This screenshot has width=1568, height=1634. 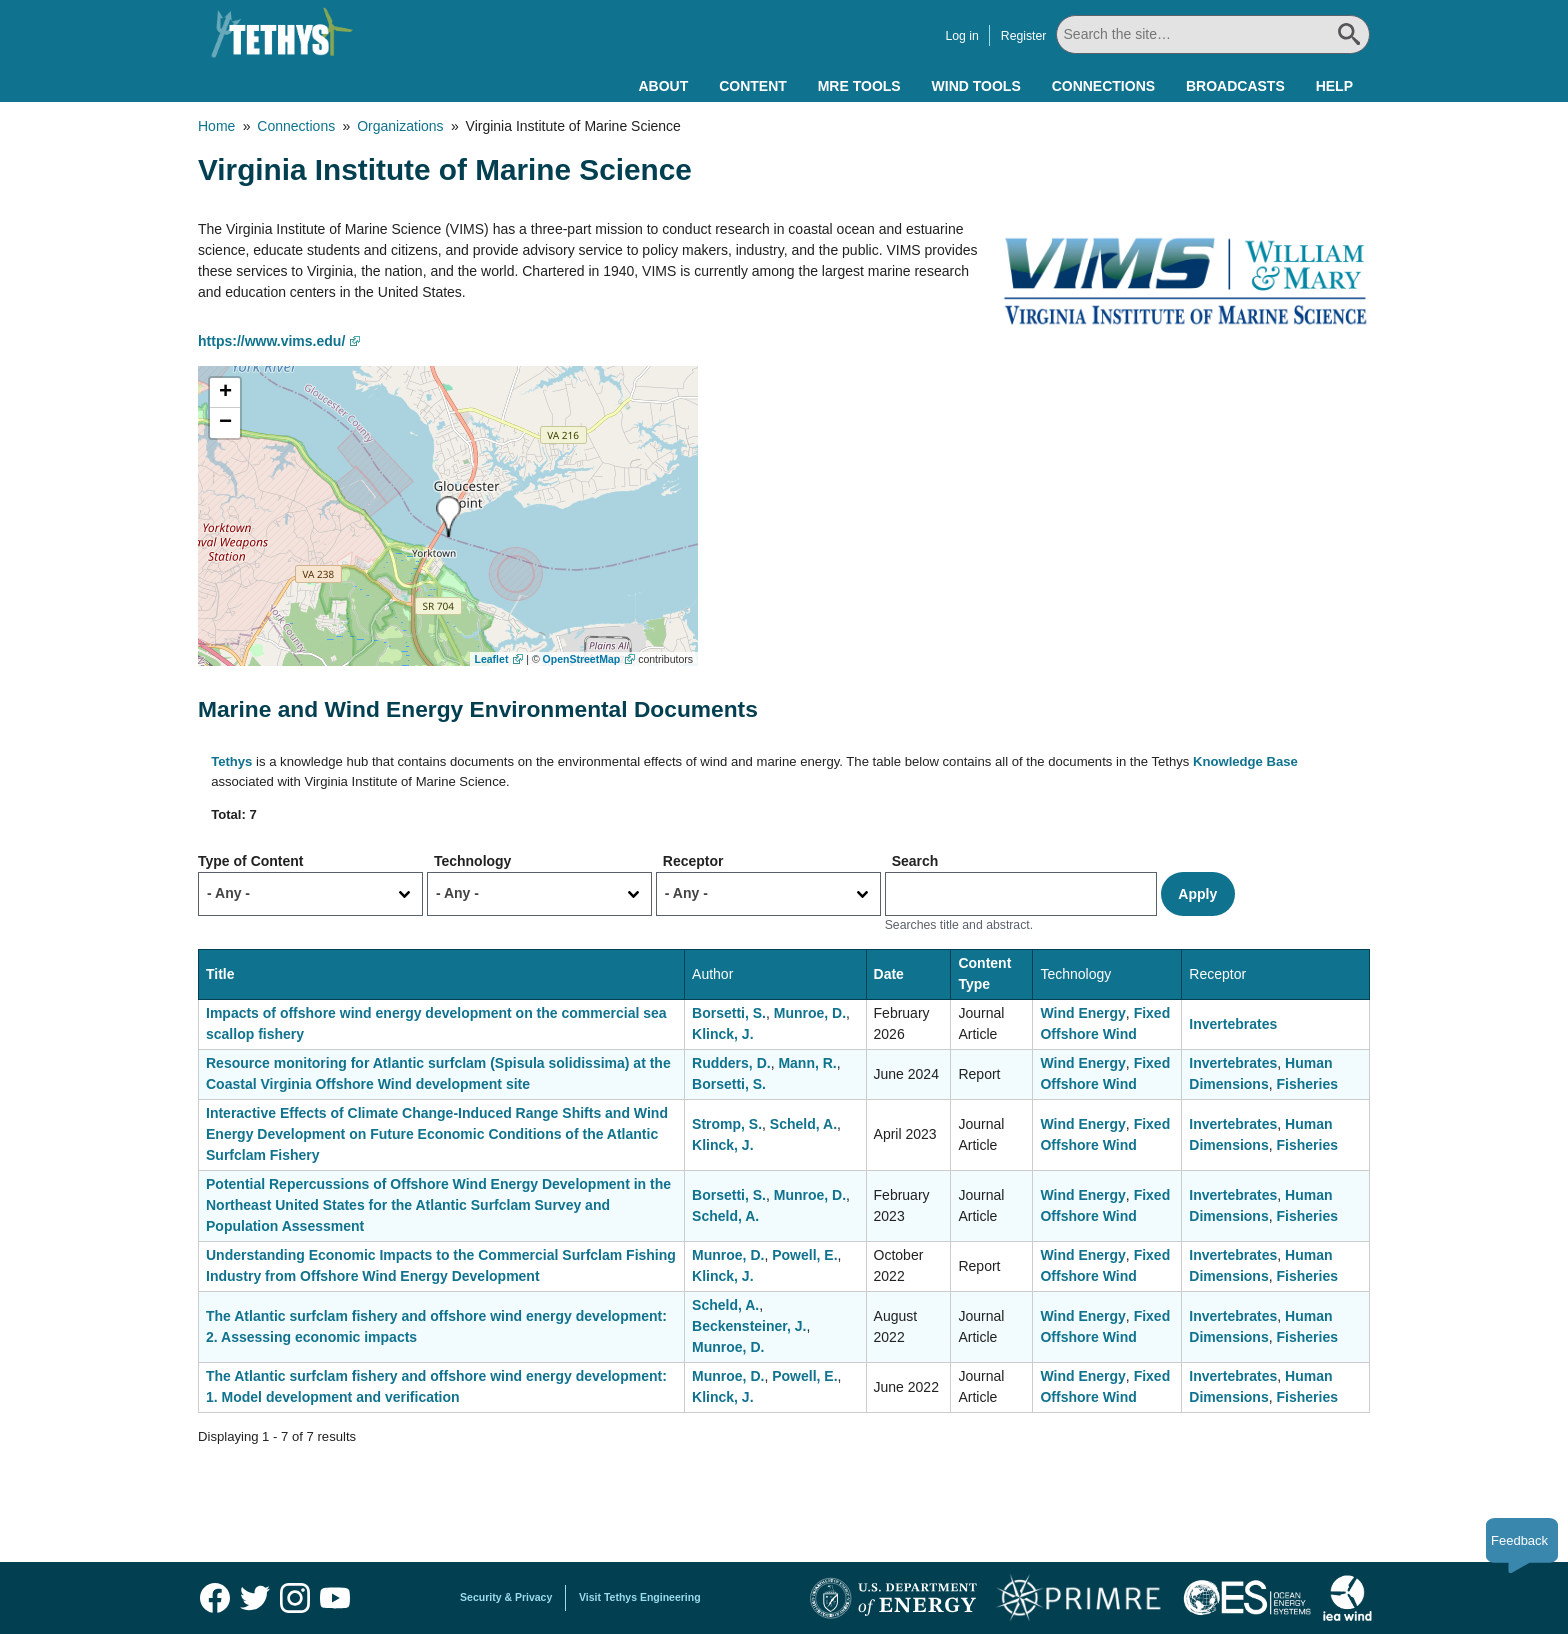 I want to click on Wind Energy, so click(x=1082, y=1013).